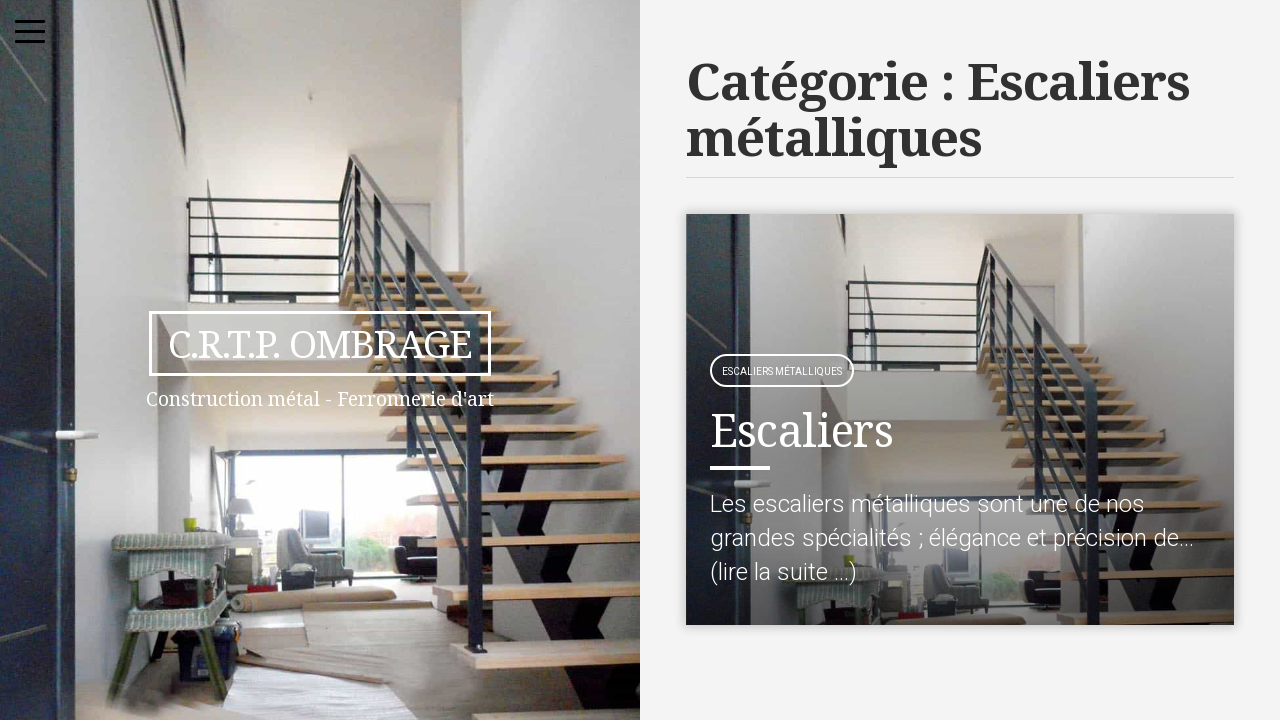  Describe the element at coordinates (320, 343) in the screenshot. I see `C.R.T.P. Ombrage` at that location.